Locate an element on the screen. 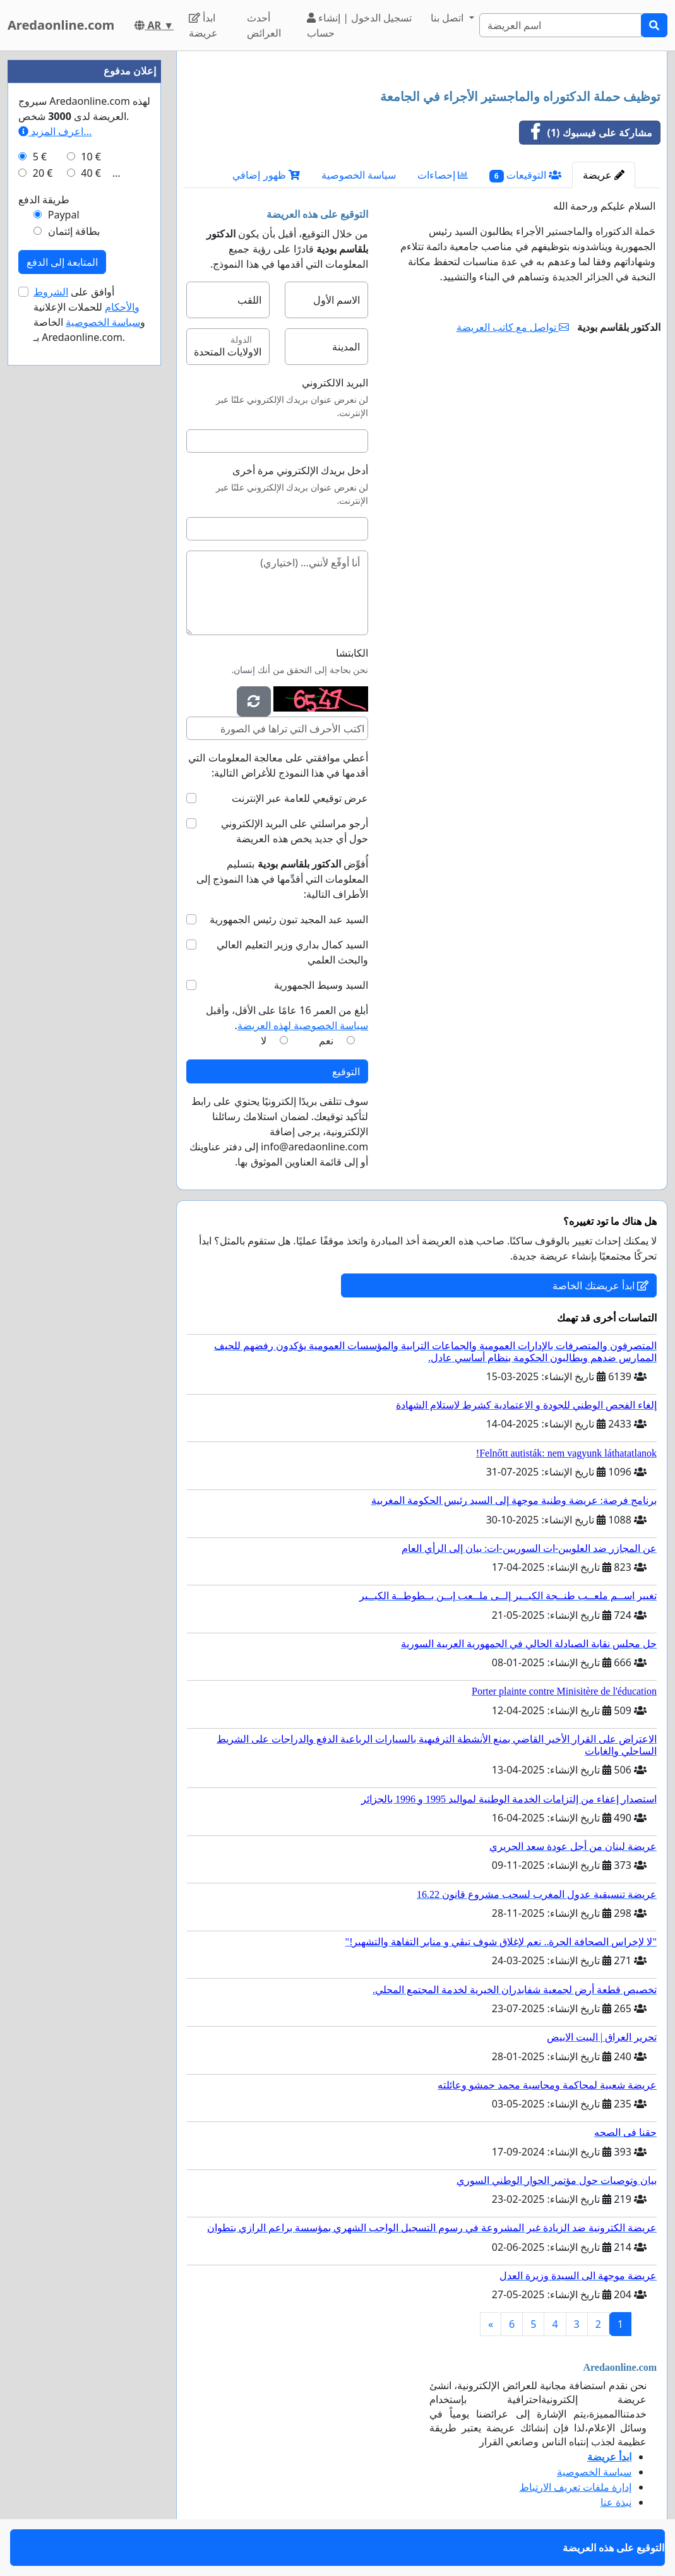 This screenshot has width=675, height=2576. Paypal is located at coordinates (64, 215).